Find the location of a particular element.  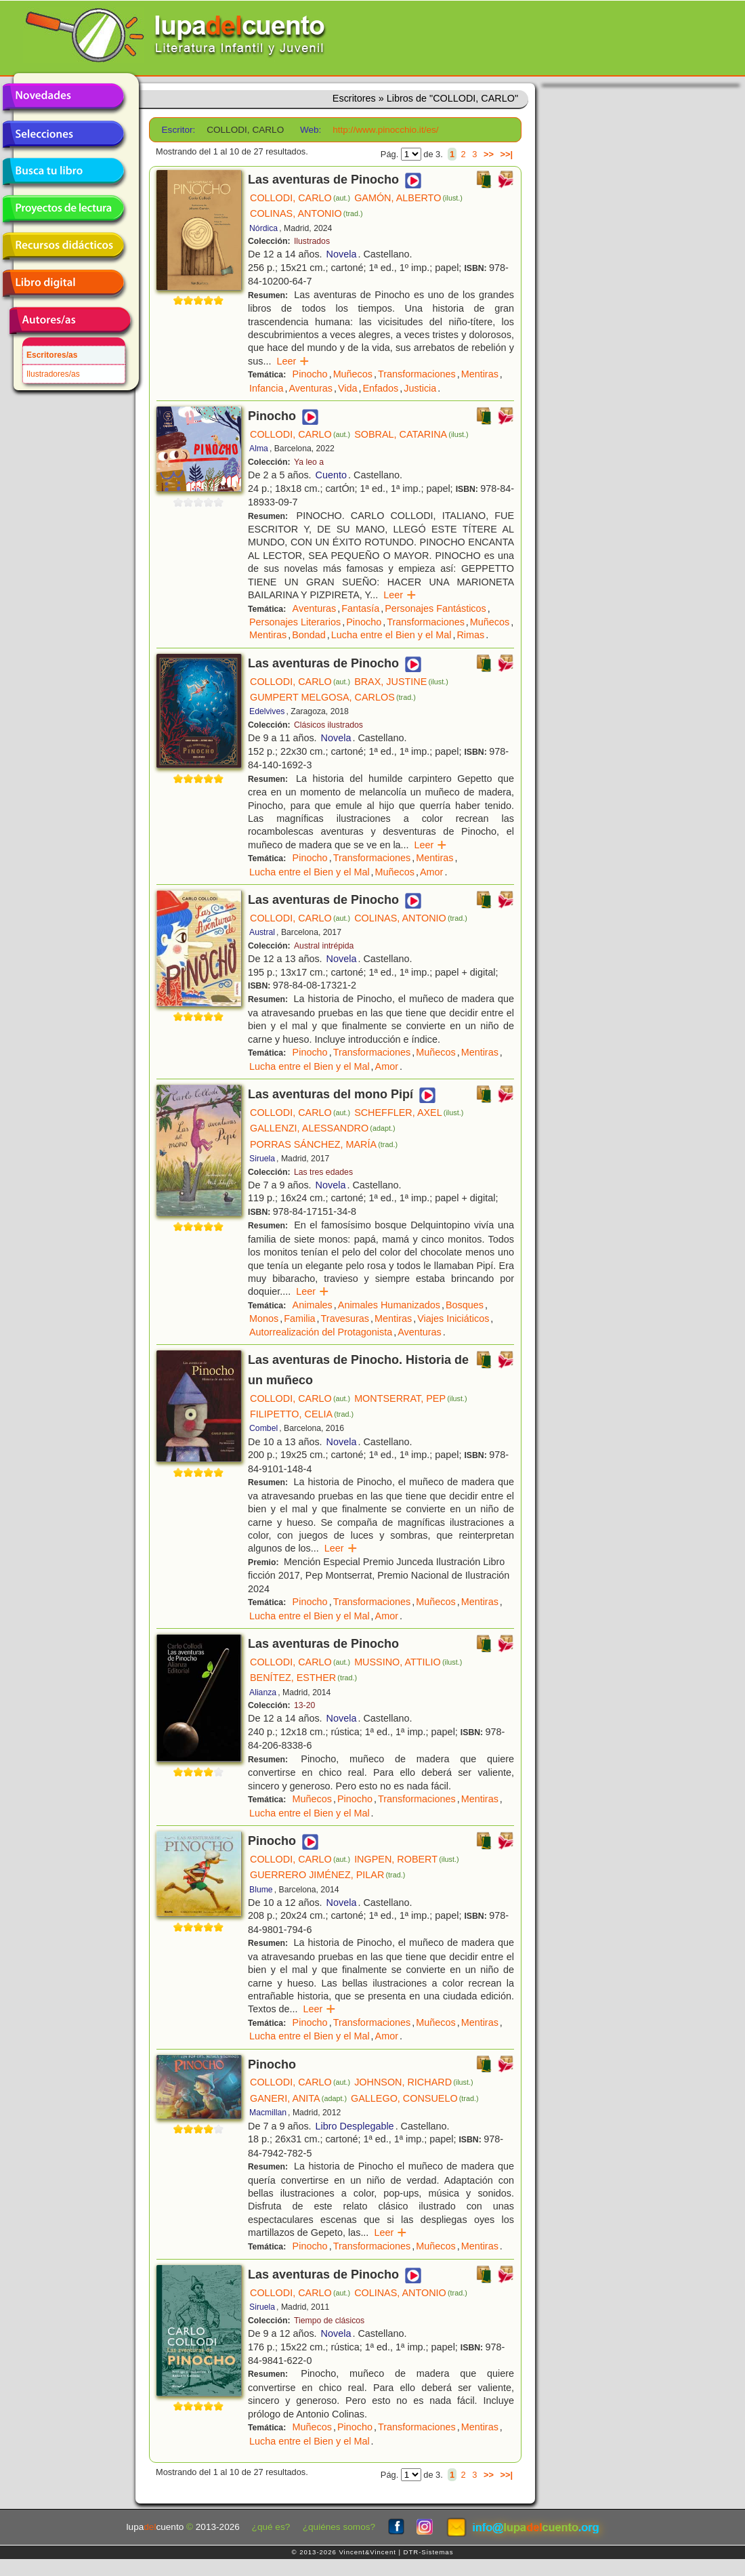

Pinocho is located at coordinates (310, 374).